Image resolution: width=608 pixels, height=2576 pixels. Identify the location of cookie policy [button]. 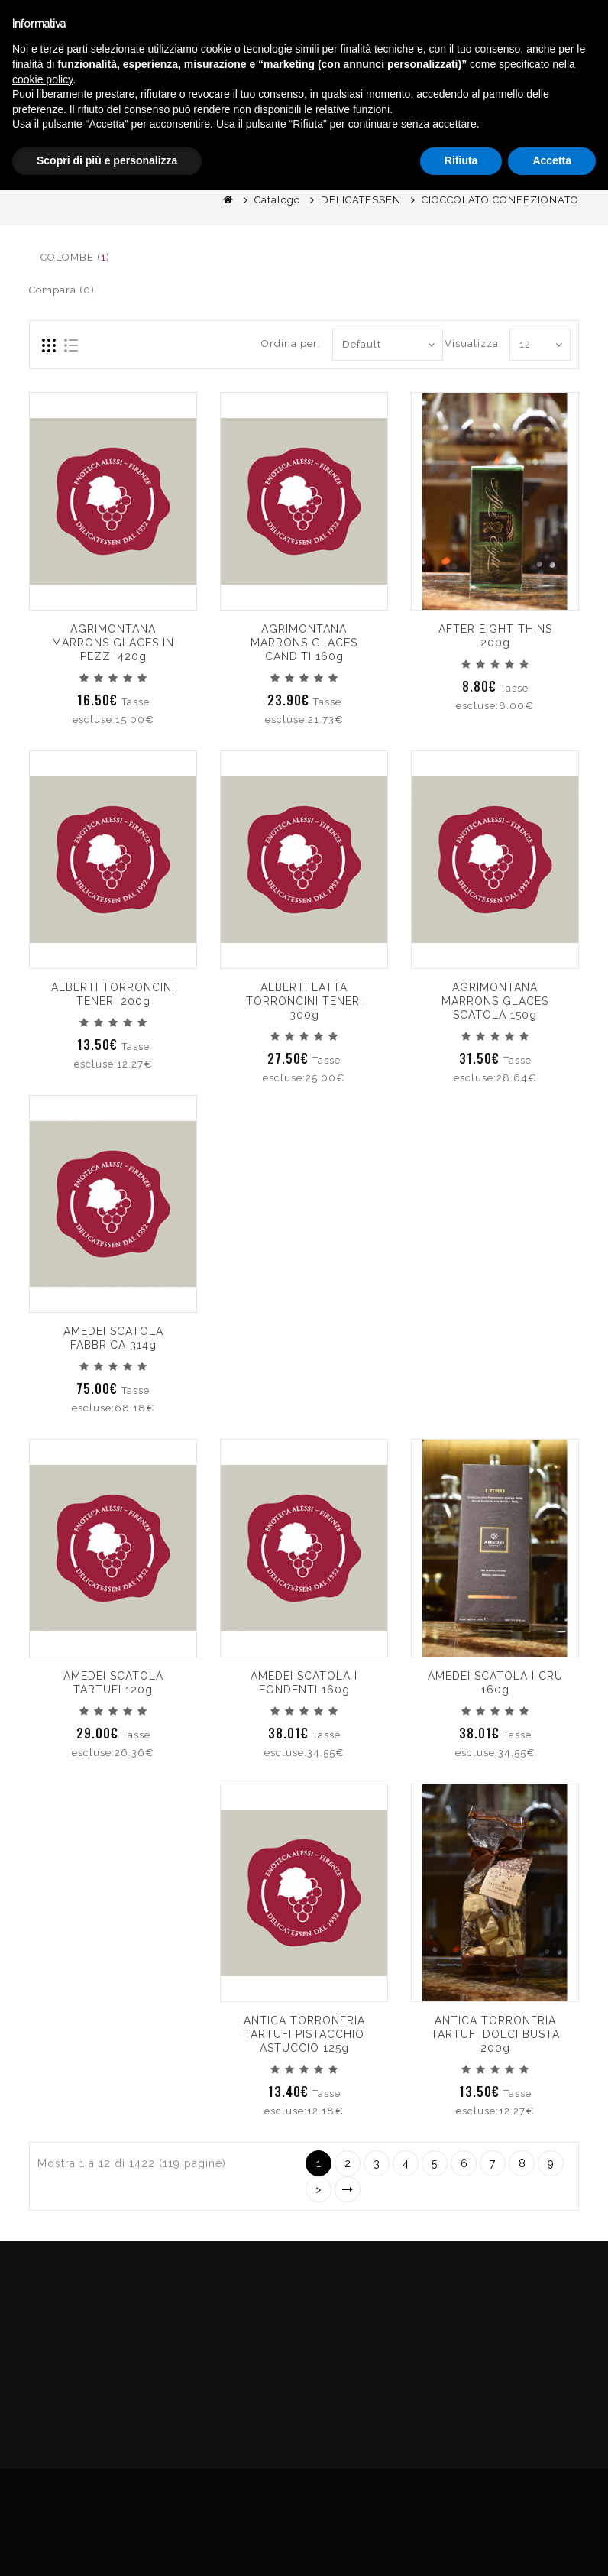
(42, 2465).